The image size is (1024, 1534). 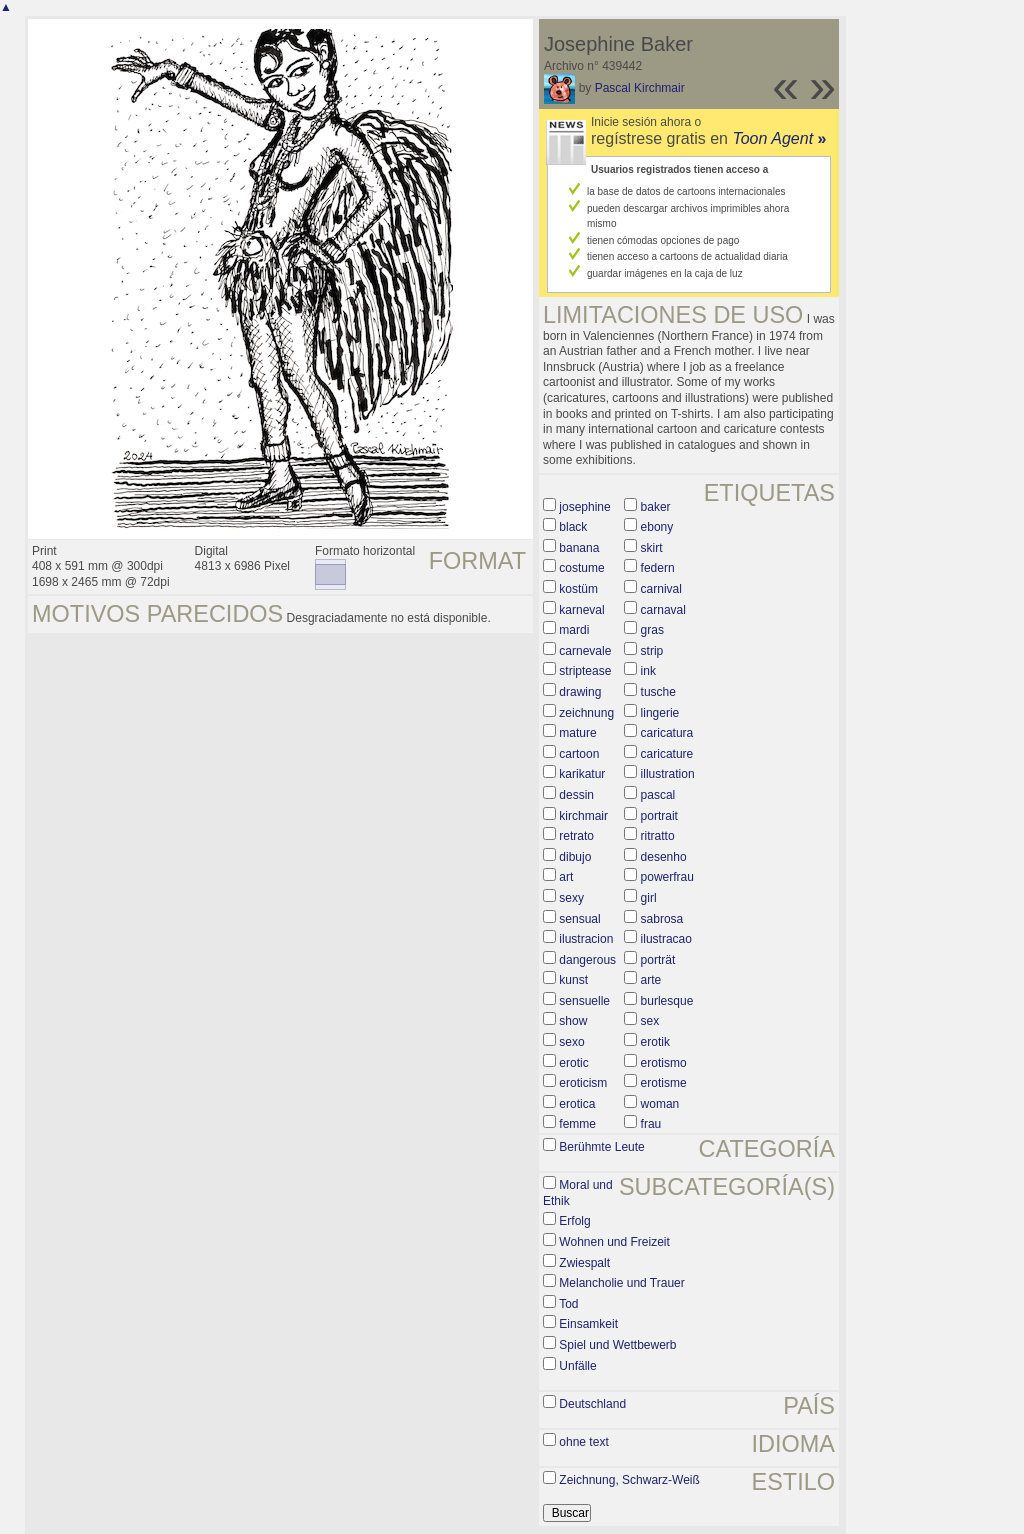 What do you see at coordinates (584, 1001) in the screenshot?
I see `sensuelle` at bounding box center [584, 1001].